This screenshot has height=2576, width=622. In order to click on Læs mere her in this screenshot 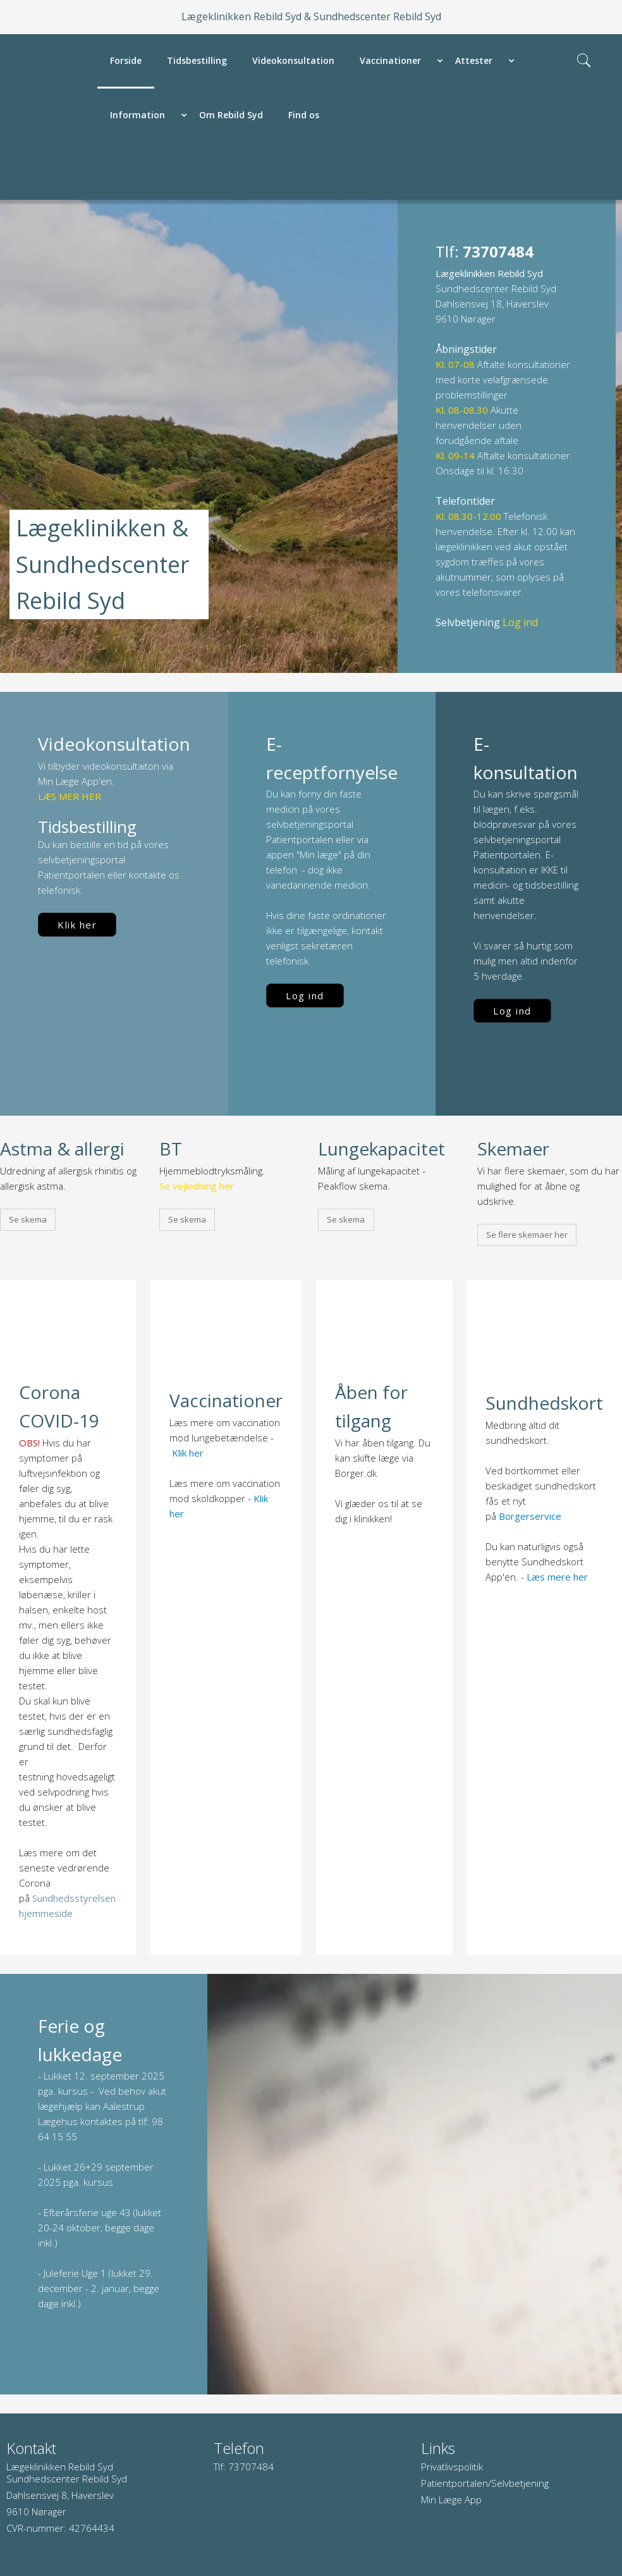, I will do `click(557, 1576)`.